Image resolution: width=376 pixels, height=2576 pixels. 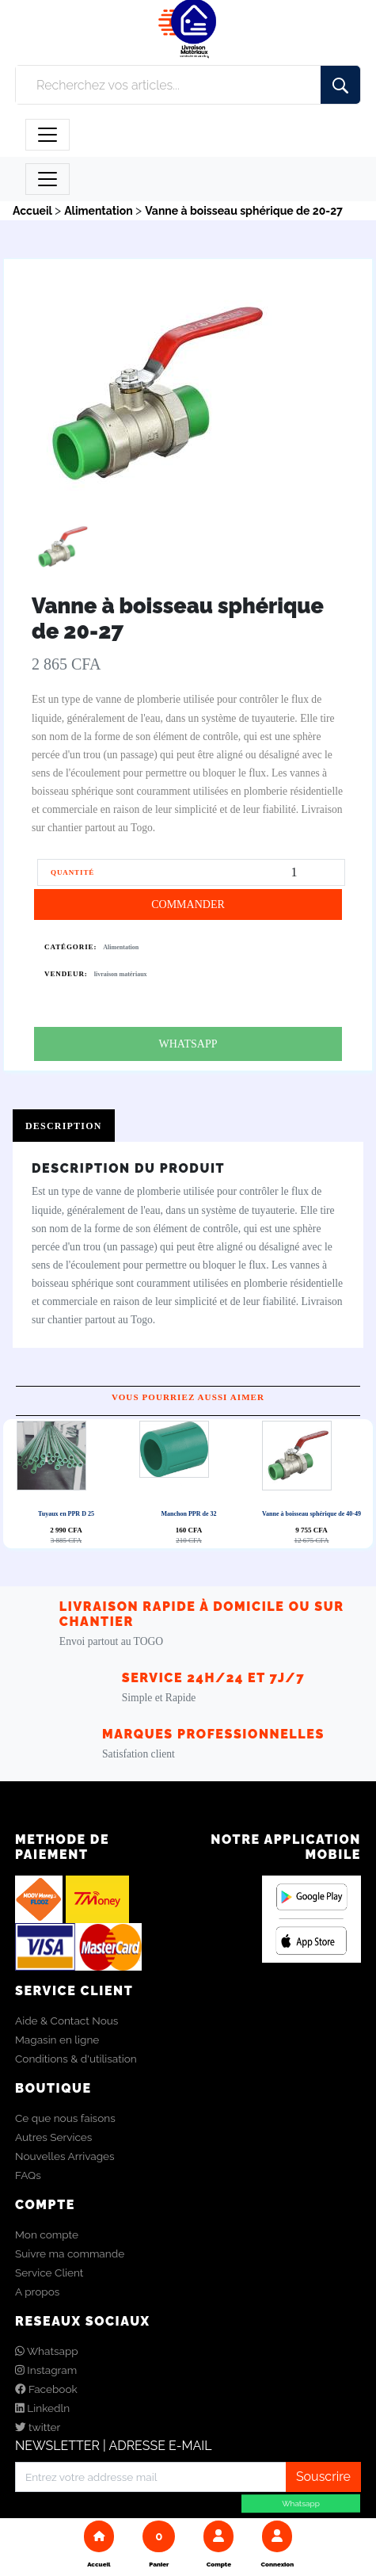 What do you see at coordinates (28, 2176) in the screenshot?
I see `FAQs` at bounding box center [28, 2176].